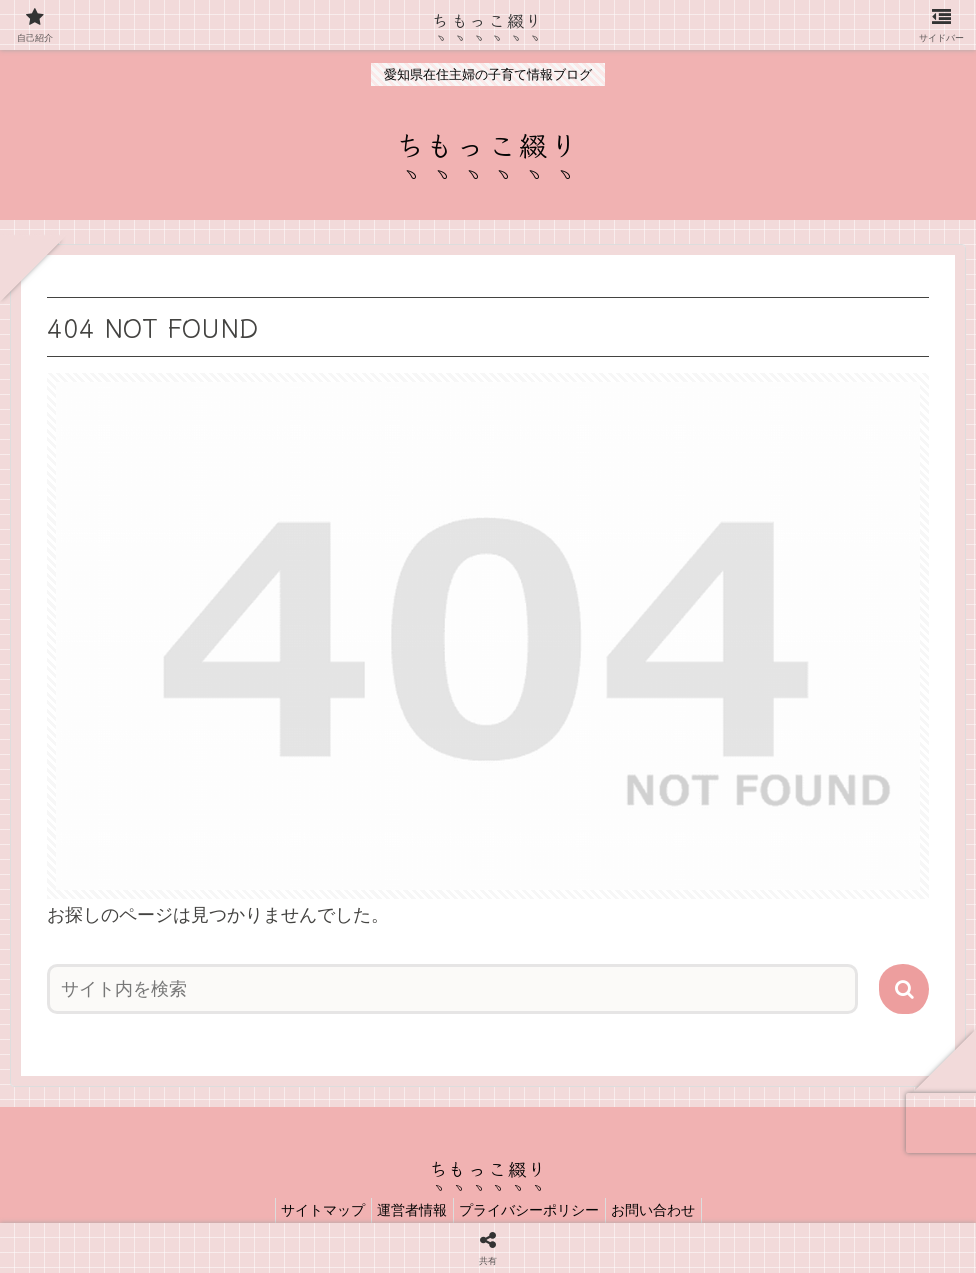 The width and height of the screenshot is (976, 1273). I want to click on プライバシーポリシー, so click(534, 1210).